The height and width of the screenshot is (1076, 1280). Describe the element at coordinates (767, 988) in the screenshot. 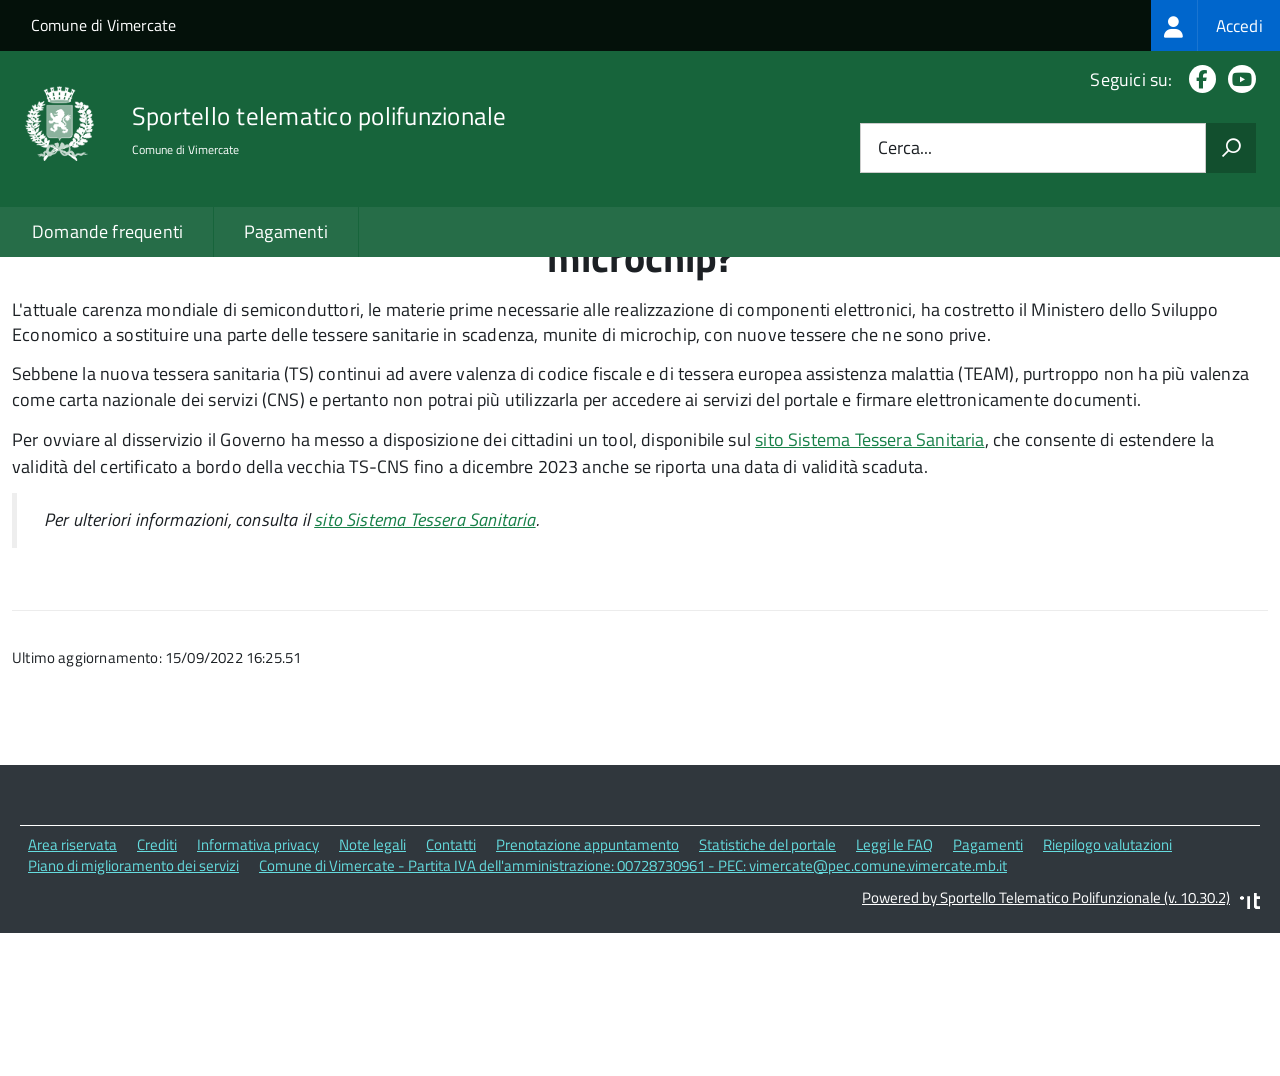

I see `Statistiche del portale` at that location.